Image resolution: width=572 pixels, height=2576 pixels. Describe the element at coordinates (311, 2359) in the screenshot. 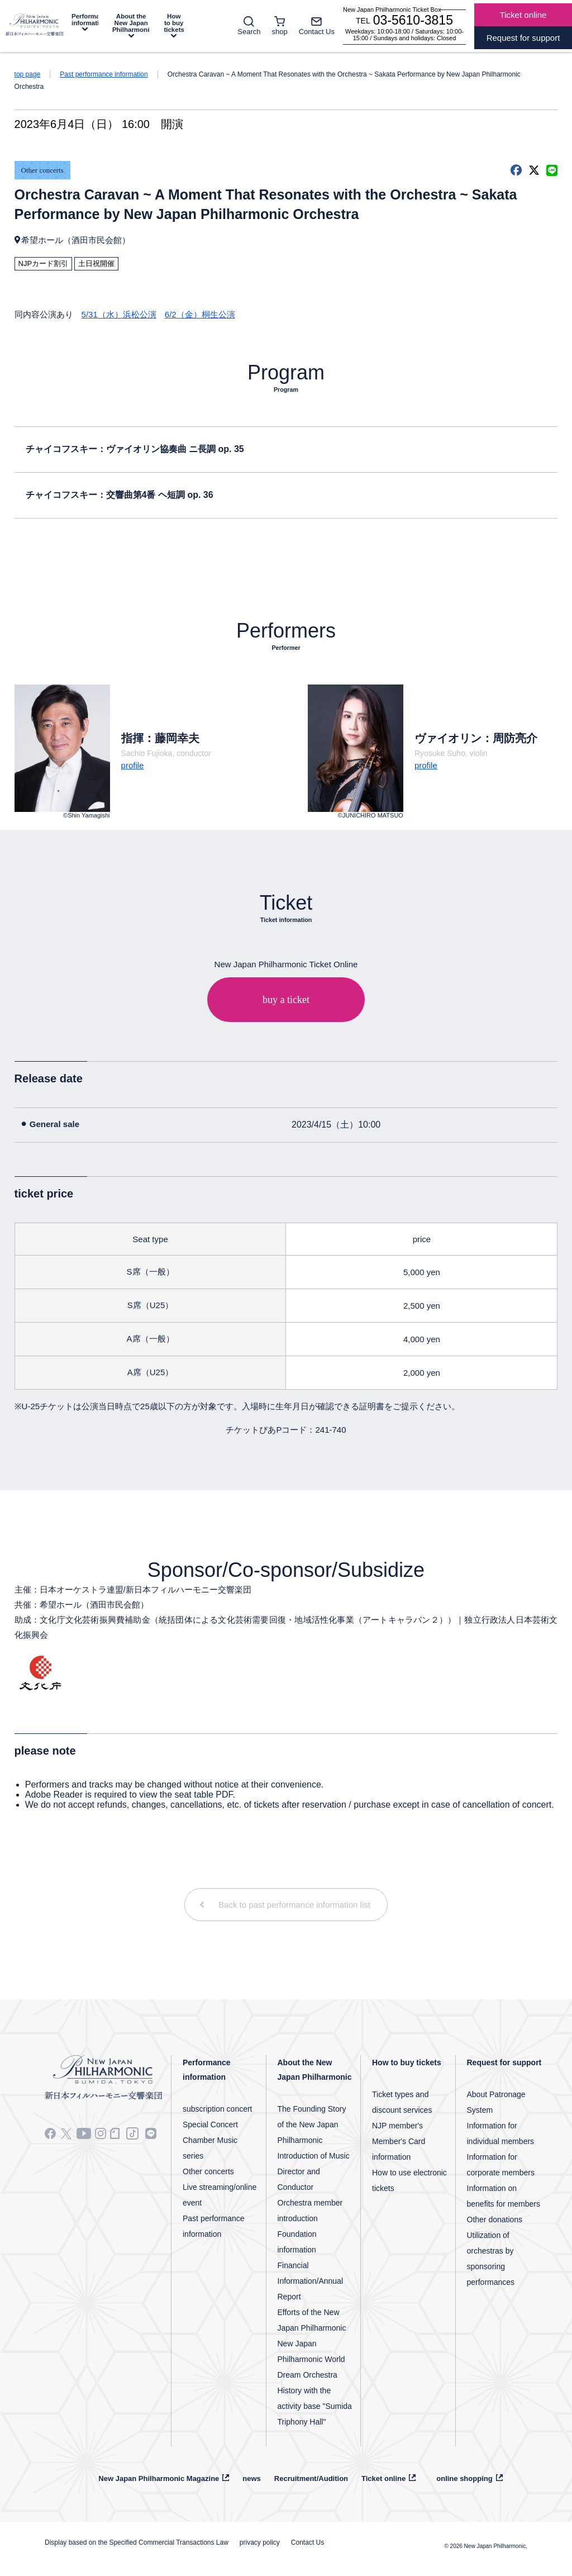

I see `New Japan Philharmonic World Dream Orchestra` at that location.